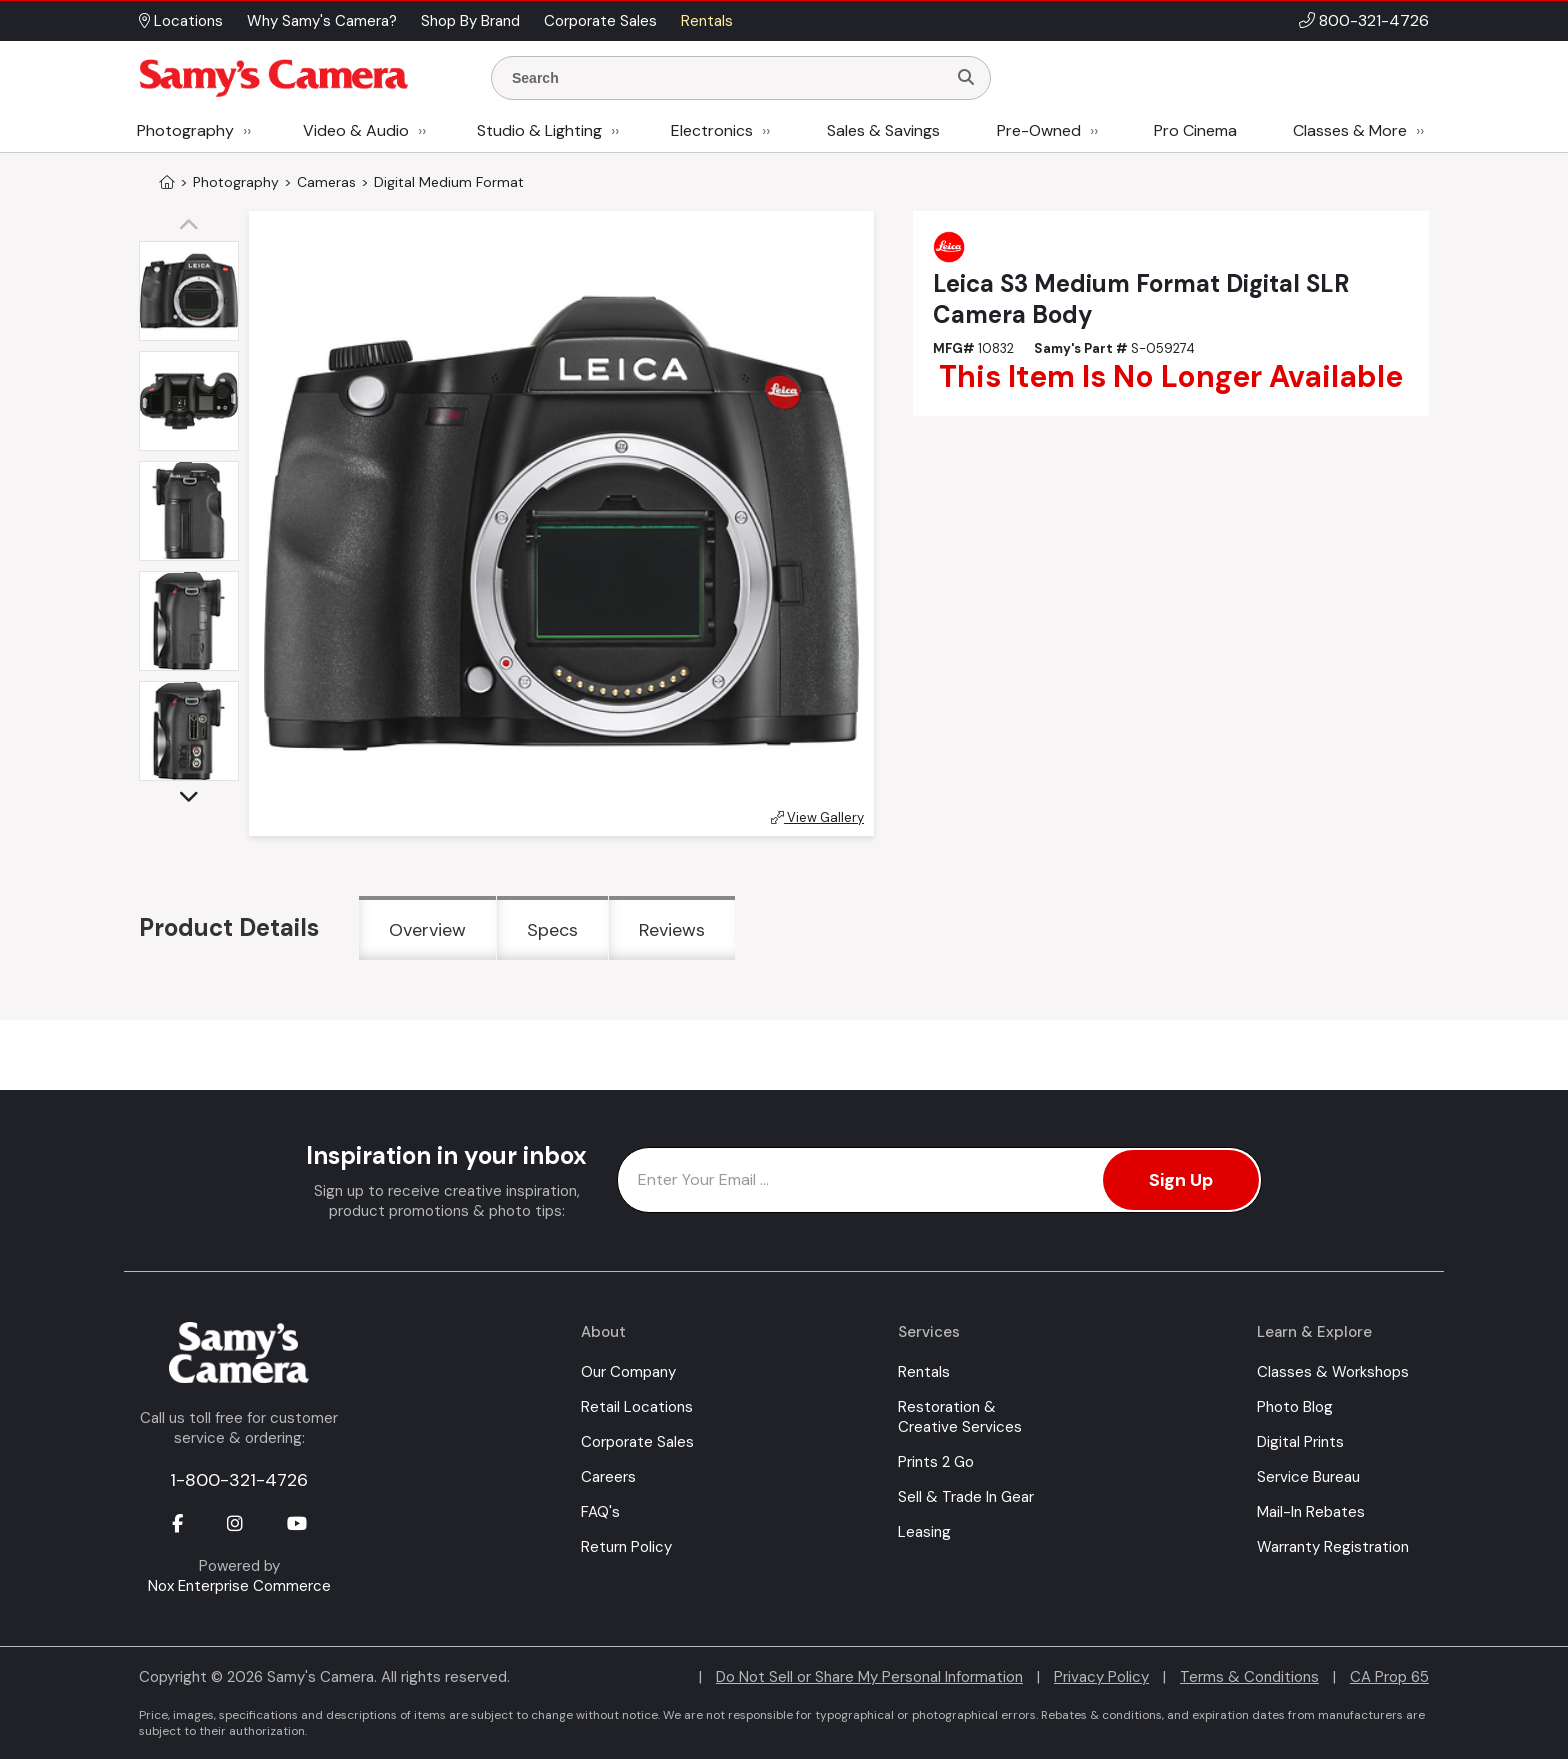  I want to click on Retail Locations, so click(637, 1407).